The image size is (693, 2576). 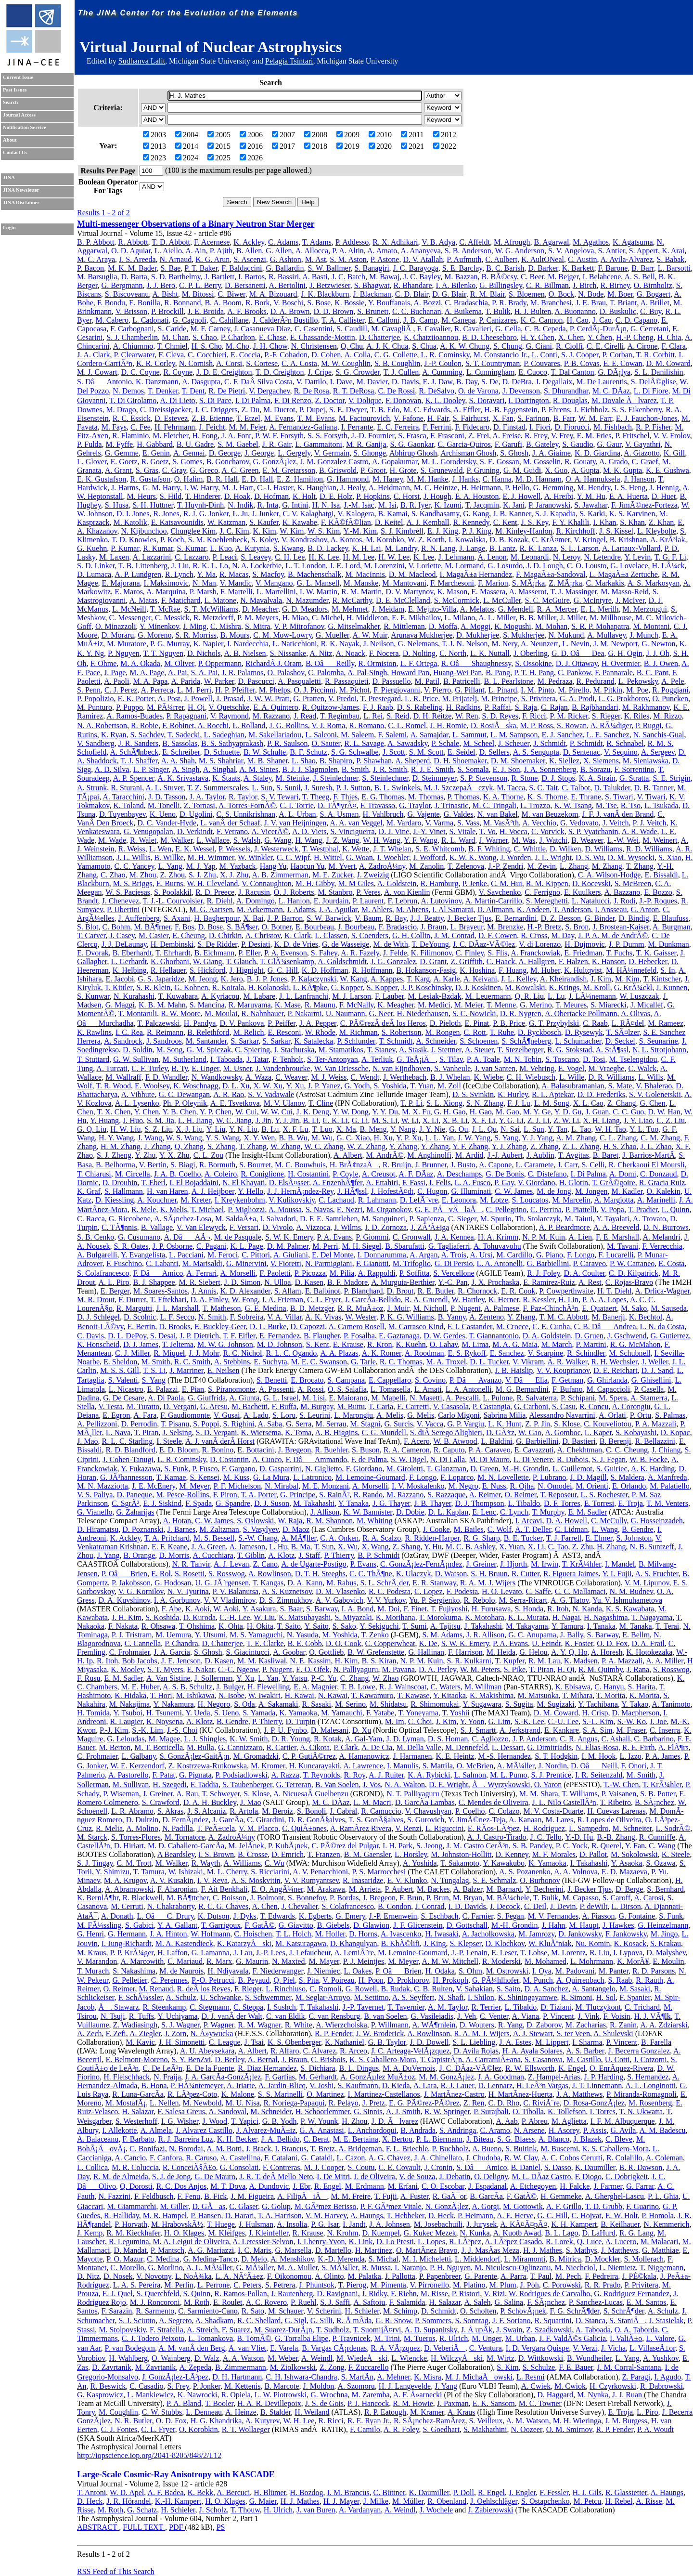 I want to click on J. P. Yanez, so click(x=324, y=1086).